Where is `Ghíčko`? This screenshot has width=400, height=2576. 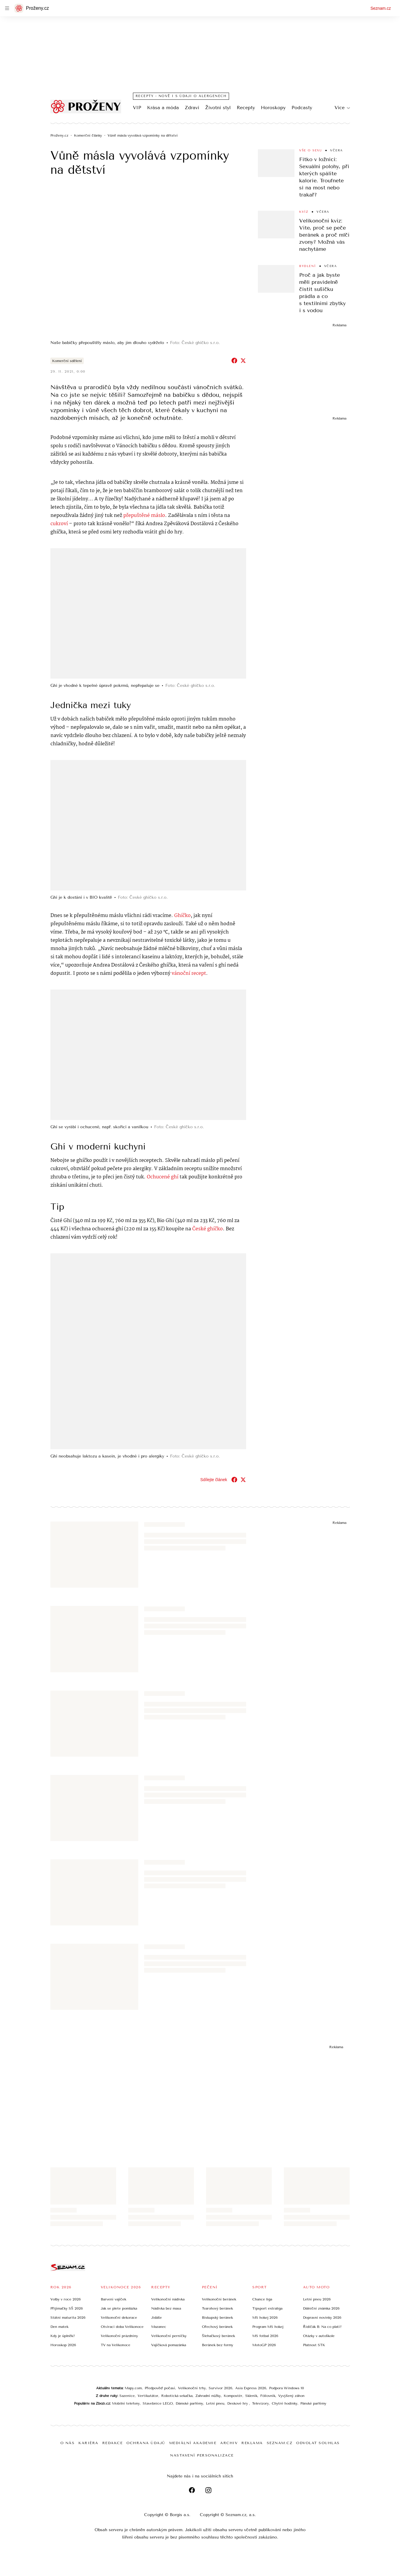 Ghíčko is located at coordinates (182, 915).